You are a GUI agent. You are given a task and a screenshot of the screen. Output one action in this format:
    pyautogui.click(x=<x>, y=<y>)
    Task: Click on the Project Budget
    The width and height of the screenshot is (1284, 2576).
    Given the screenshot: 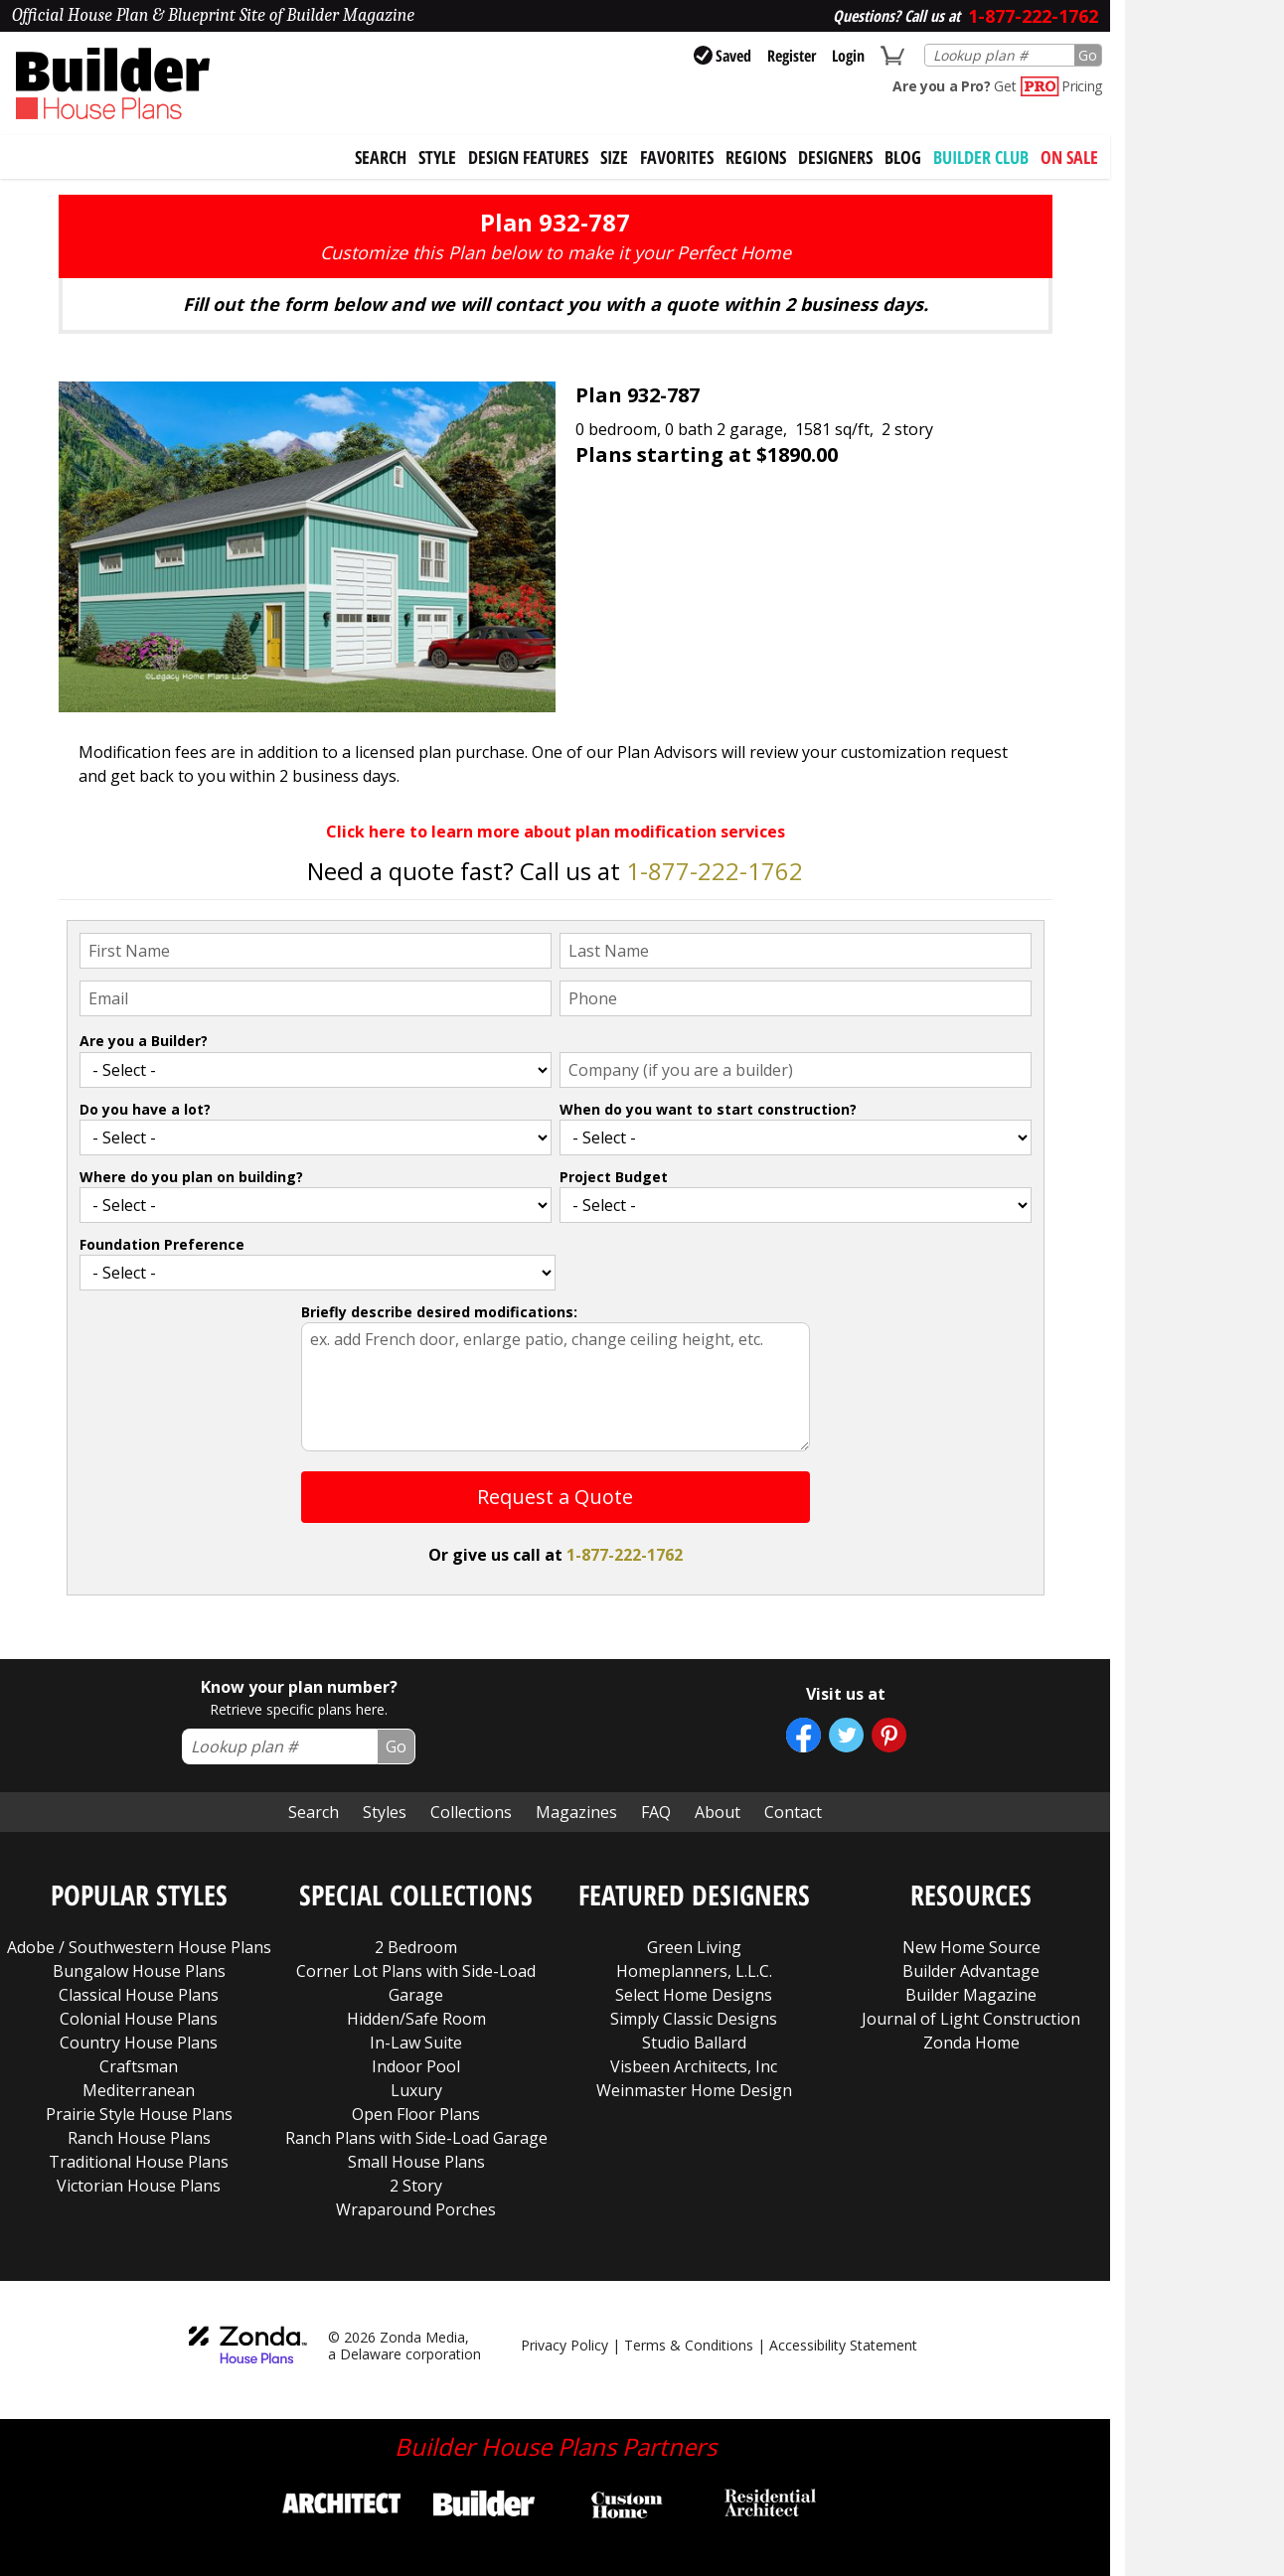 What is the action you would take?
    pyautogui.click(x=614, y=1176)
    